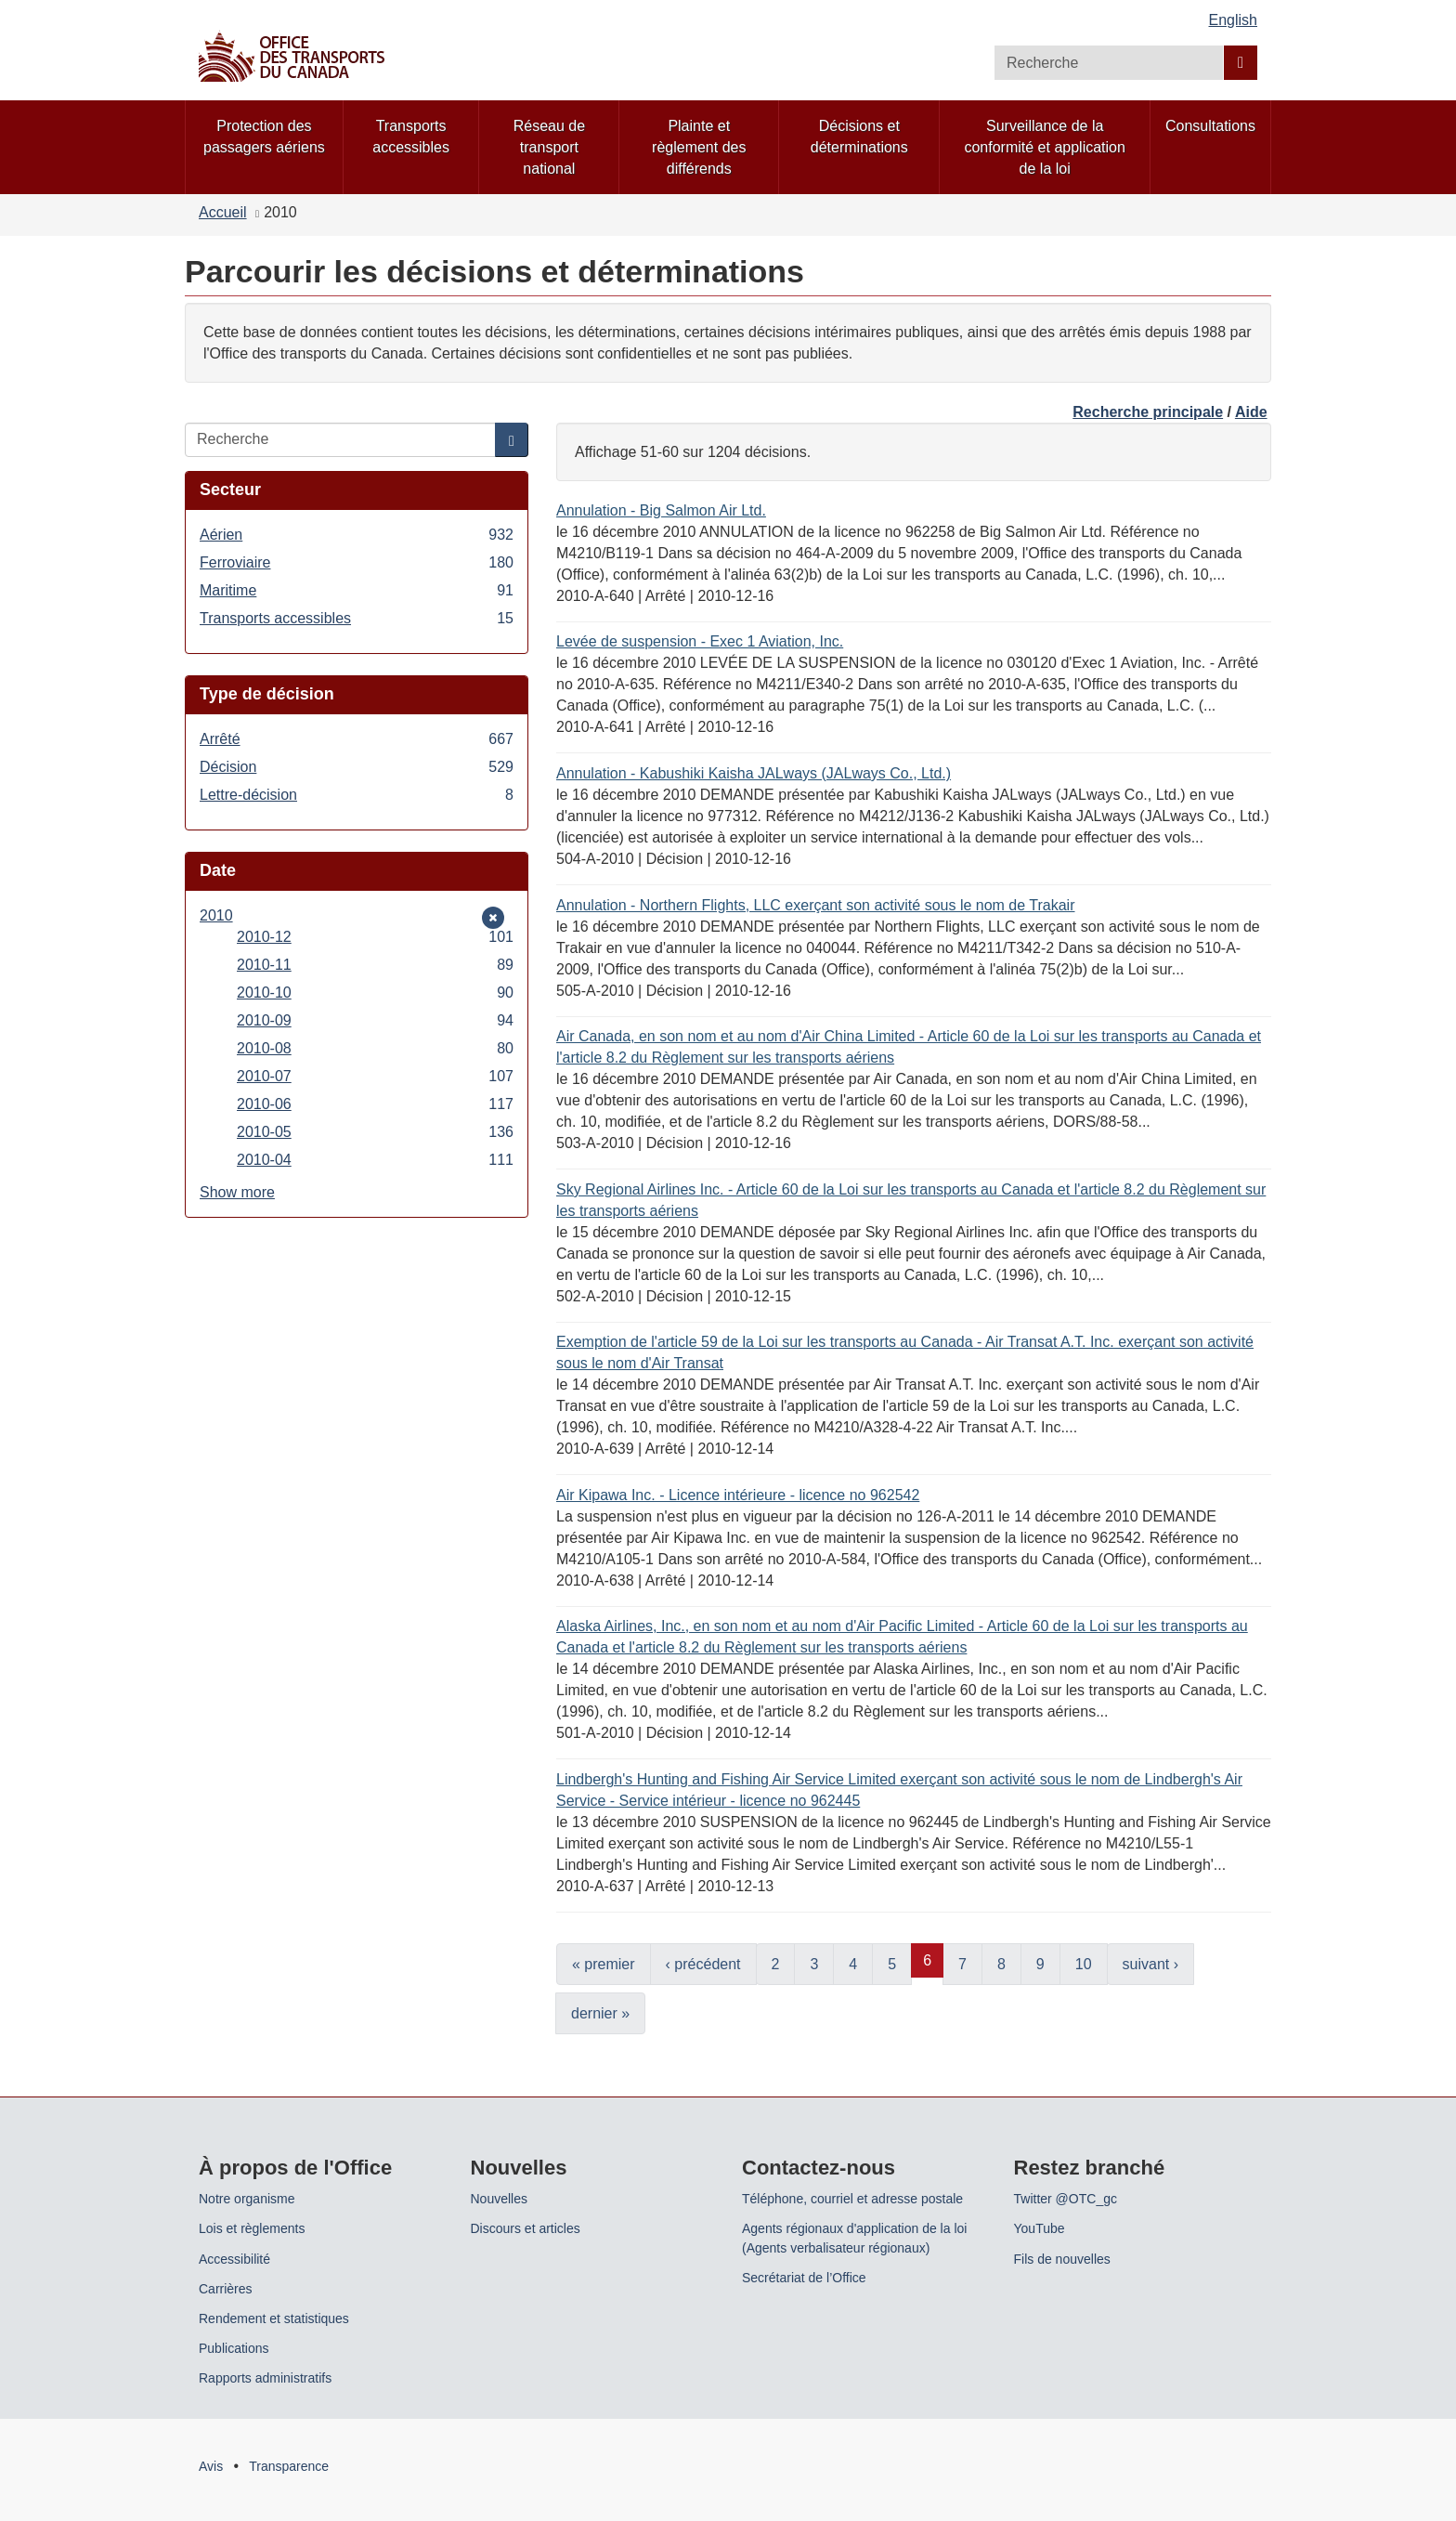 This screenshot has height=2521, width=1456. I want to click on Téléphone, courriel et adresse postale, so click(852, 2198).